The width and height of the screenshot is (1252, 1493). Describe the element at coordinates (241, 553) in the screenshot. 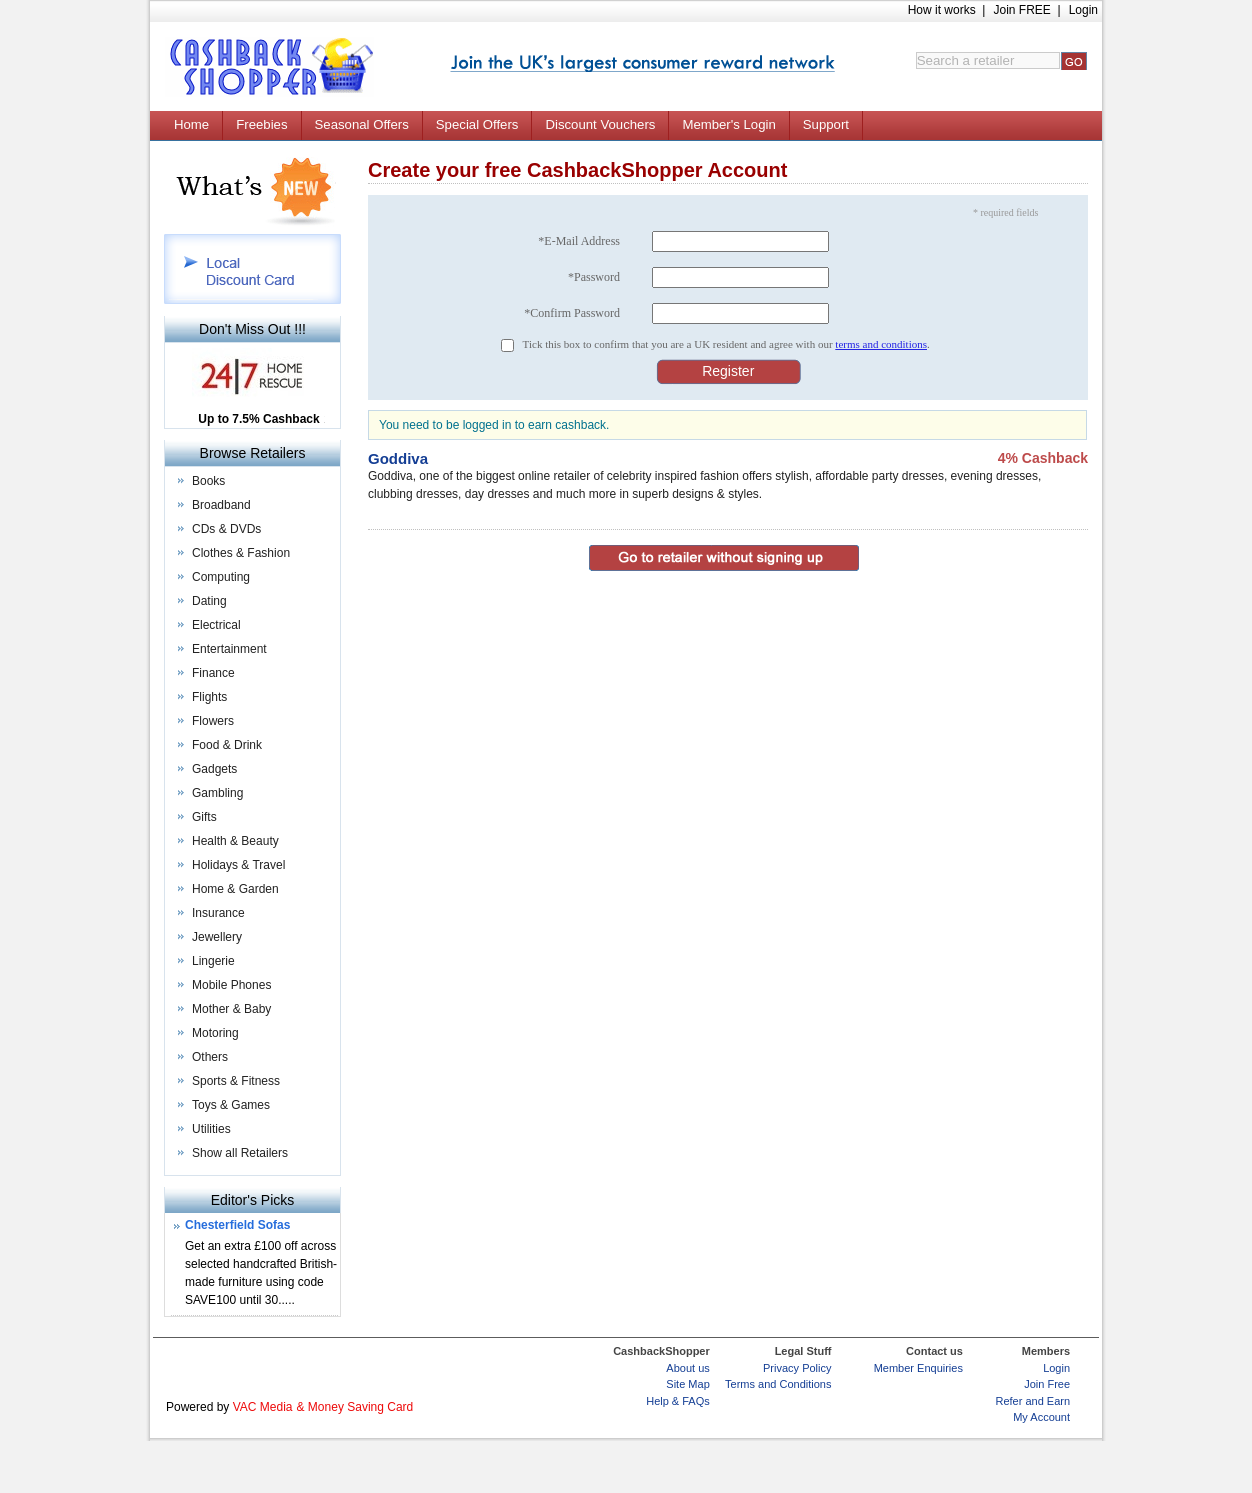

I see `Clothes & Fashion` at that location.